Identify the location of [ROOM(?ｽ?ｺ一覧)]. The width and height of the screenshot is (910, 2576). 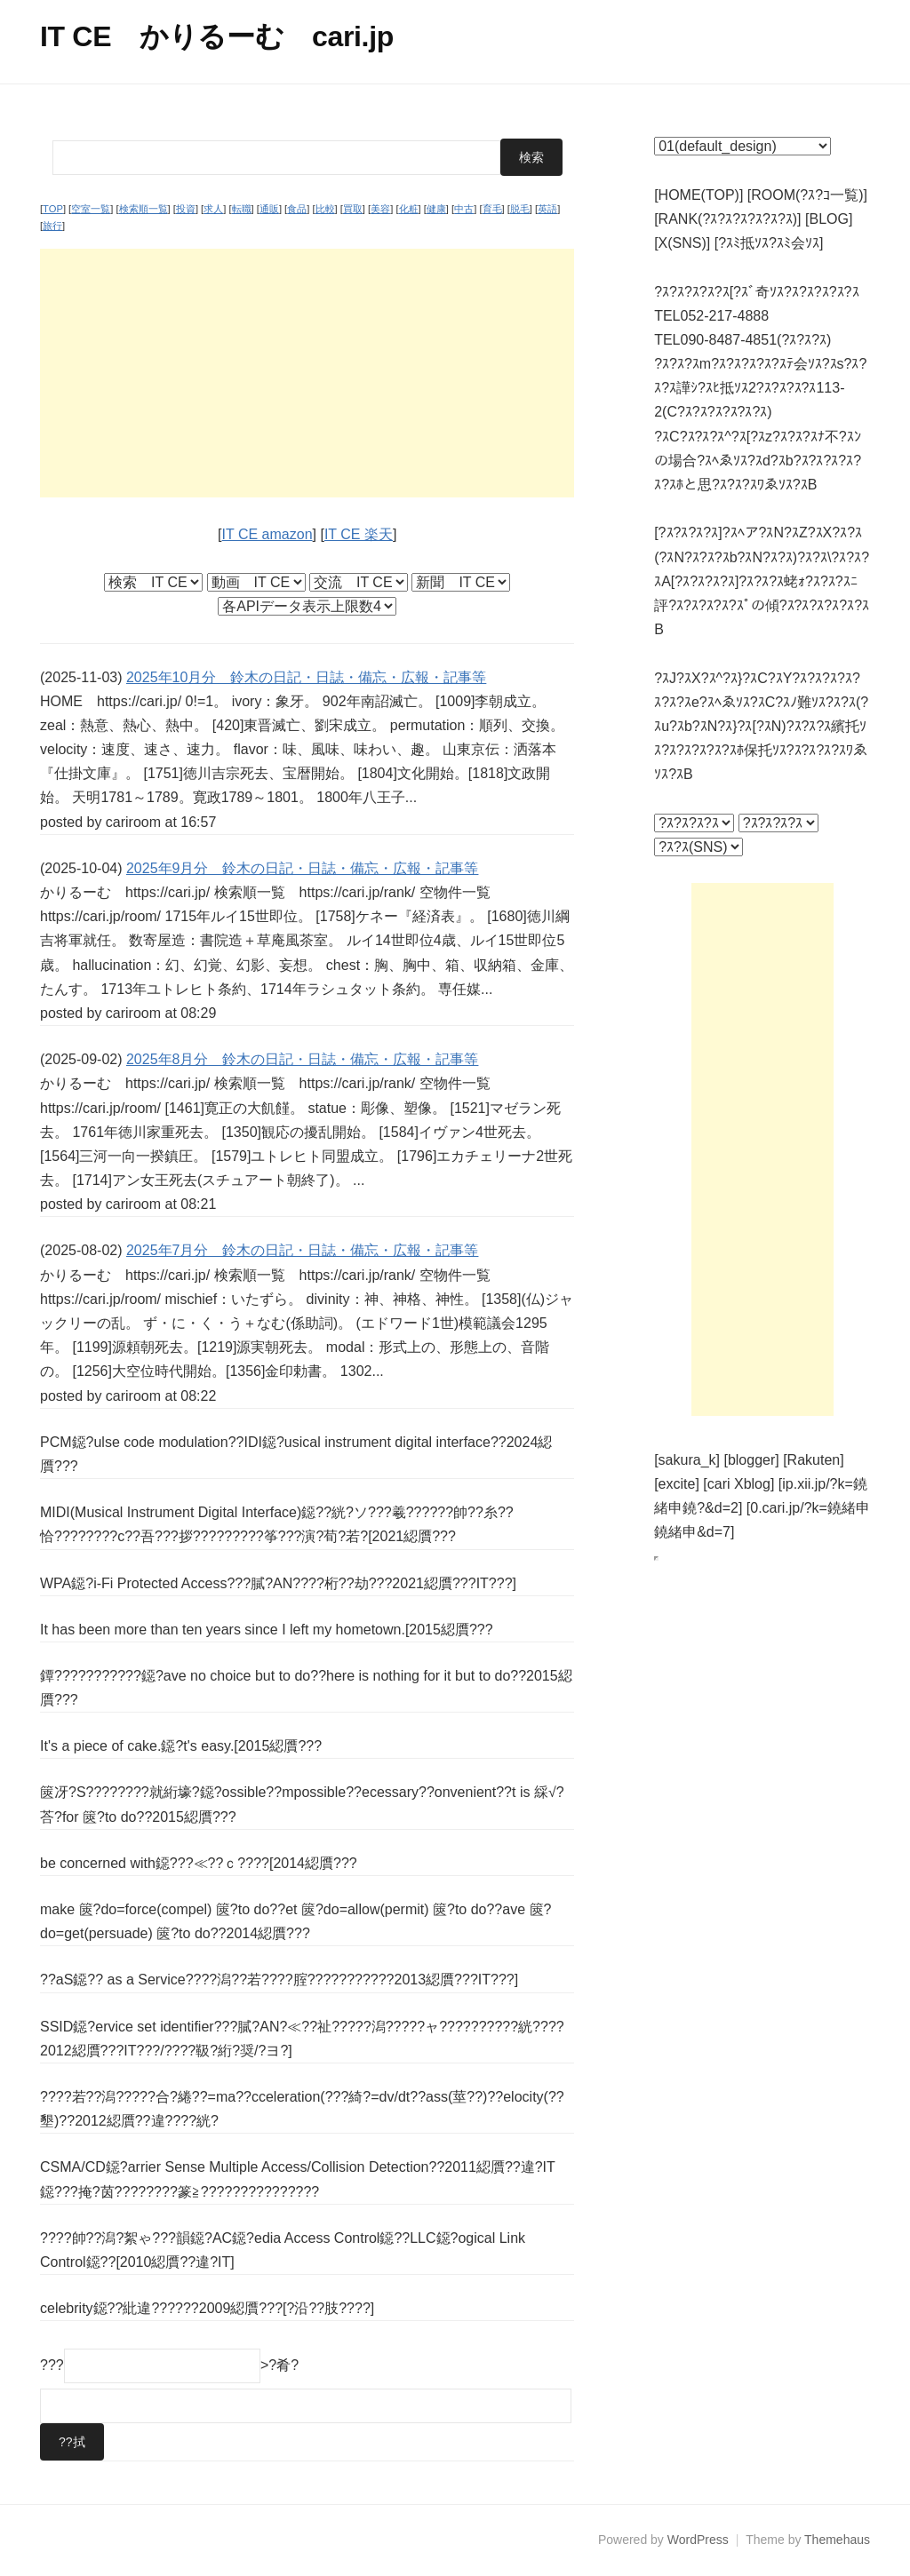
(807, 195).